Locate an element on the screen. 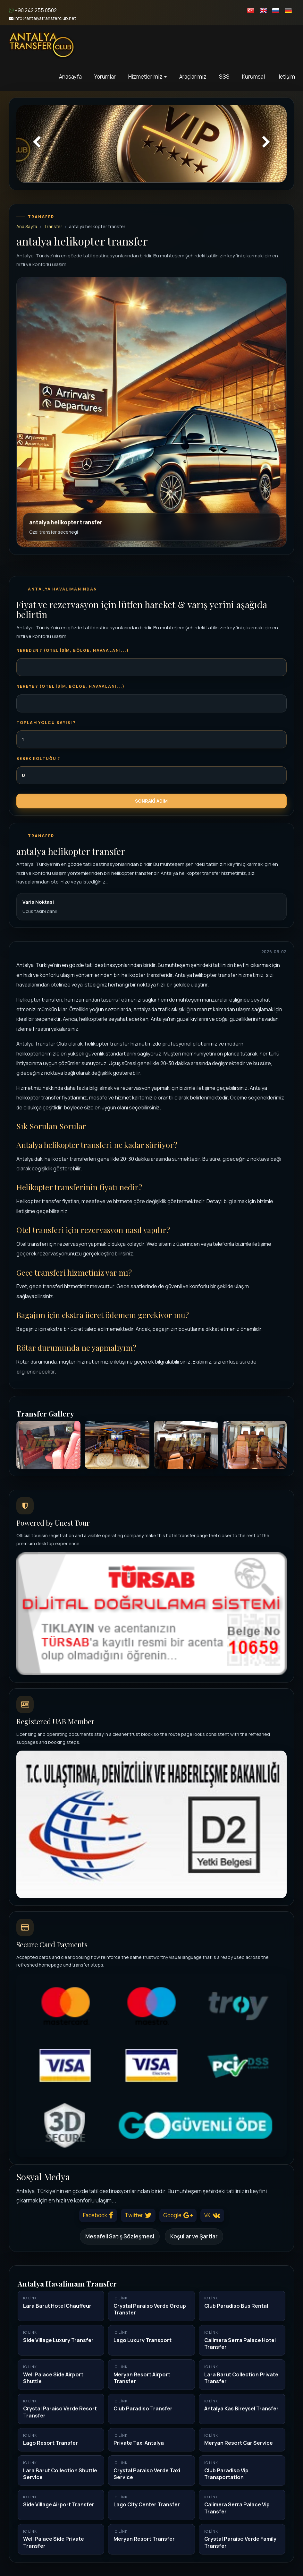 The height and width of the screenshot is (2576, 303). Hizmetlerimiz [button] is located at coordinates (147, 76).